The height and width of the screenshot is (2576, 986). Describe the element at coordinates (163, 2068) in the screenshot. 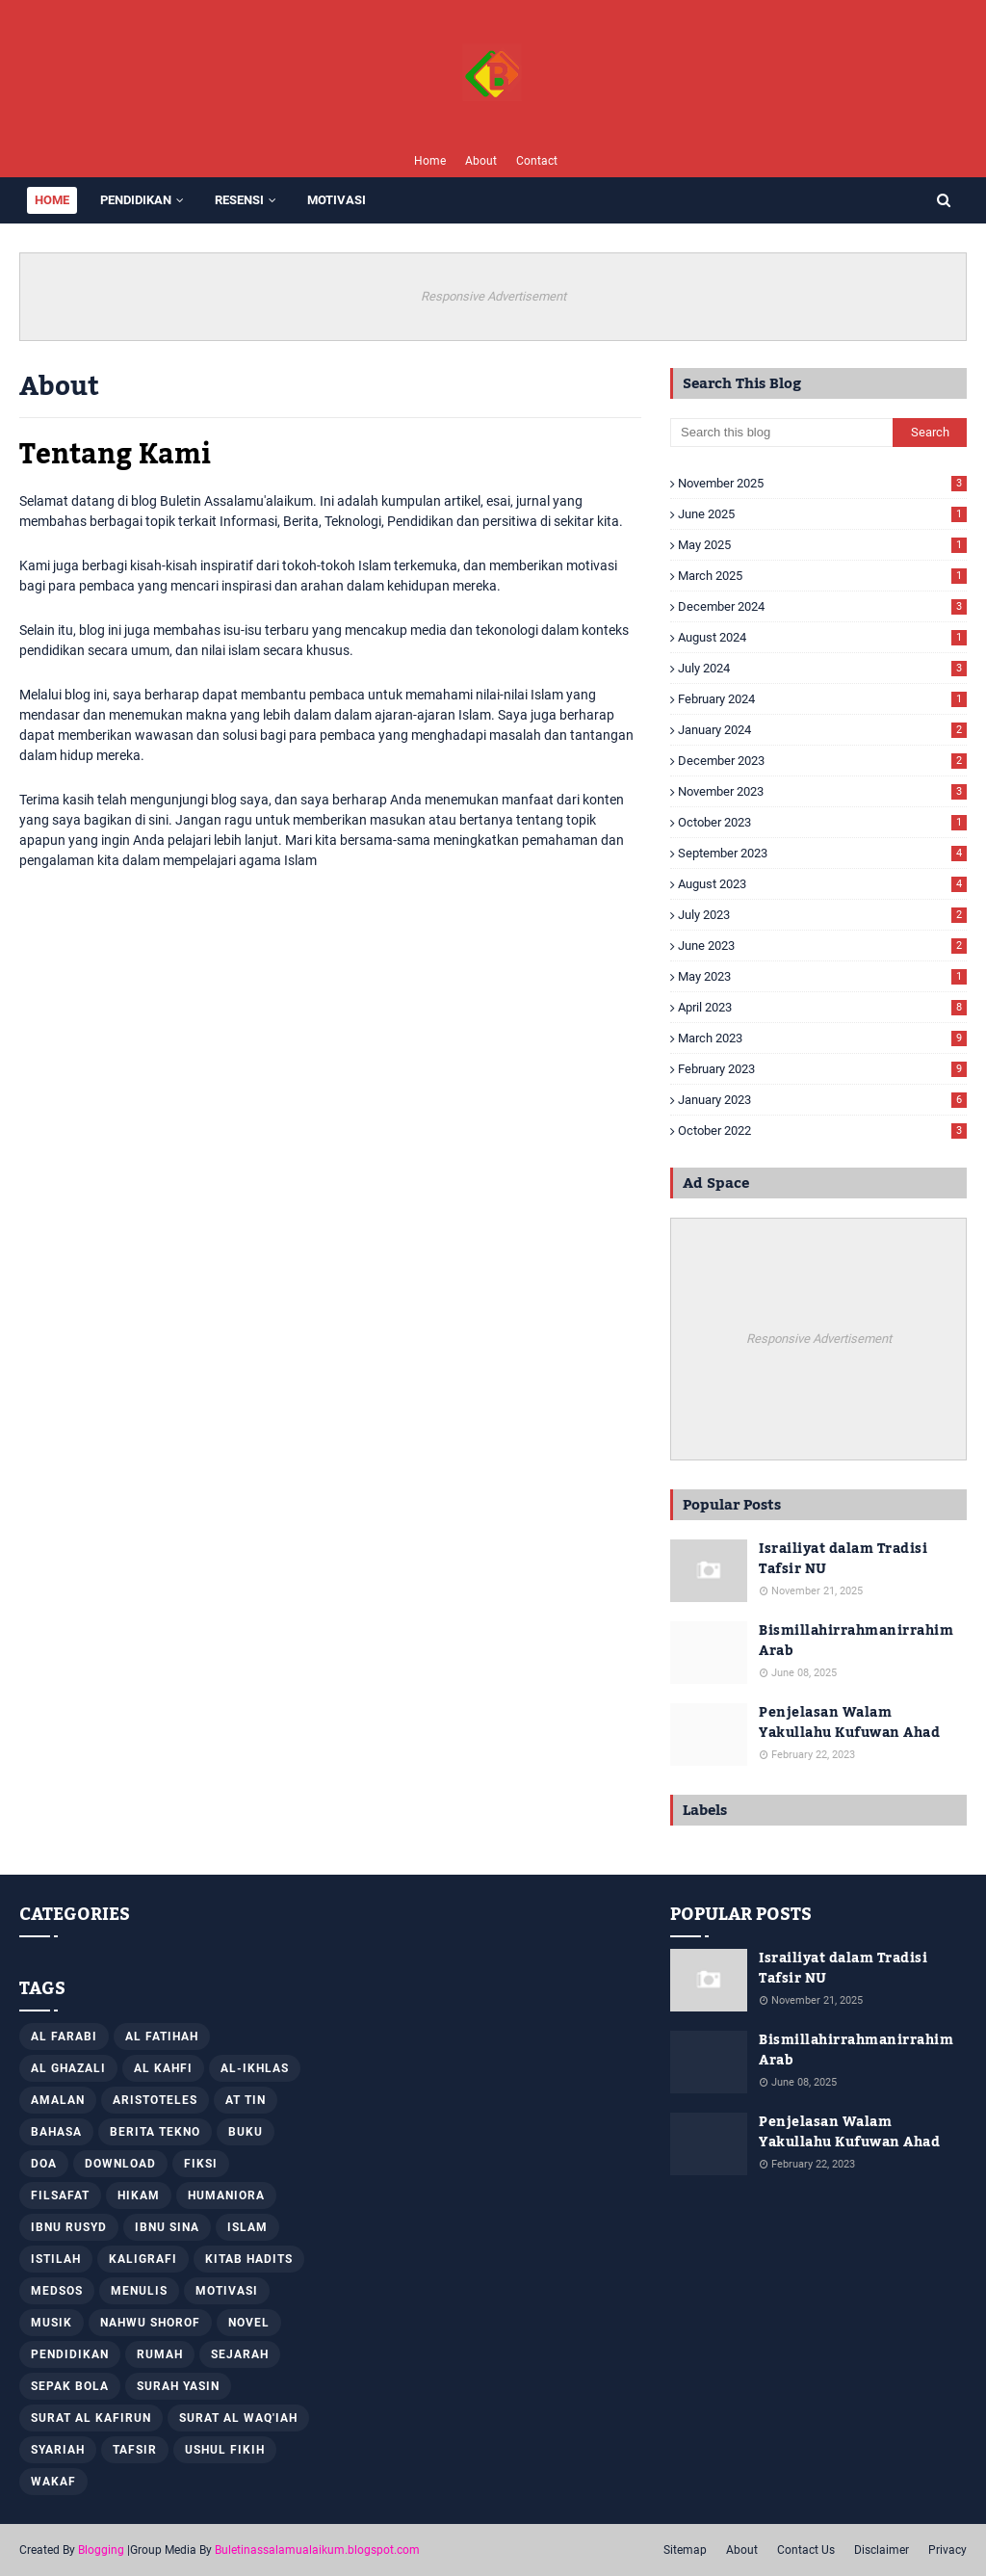

I see `Al Kahfi` at that location.